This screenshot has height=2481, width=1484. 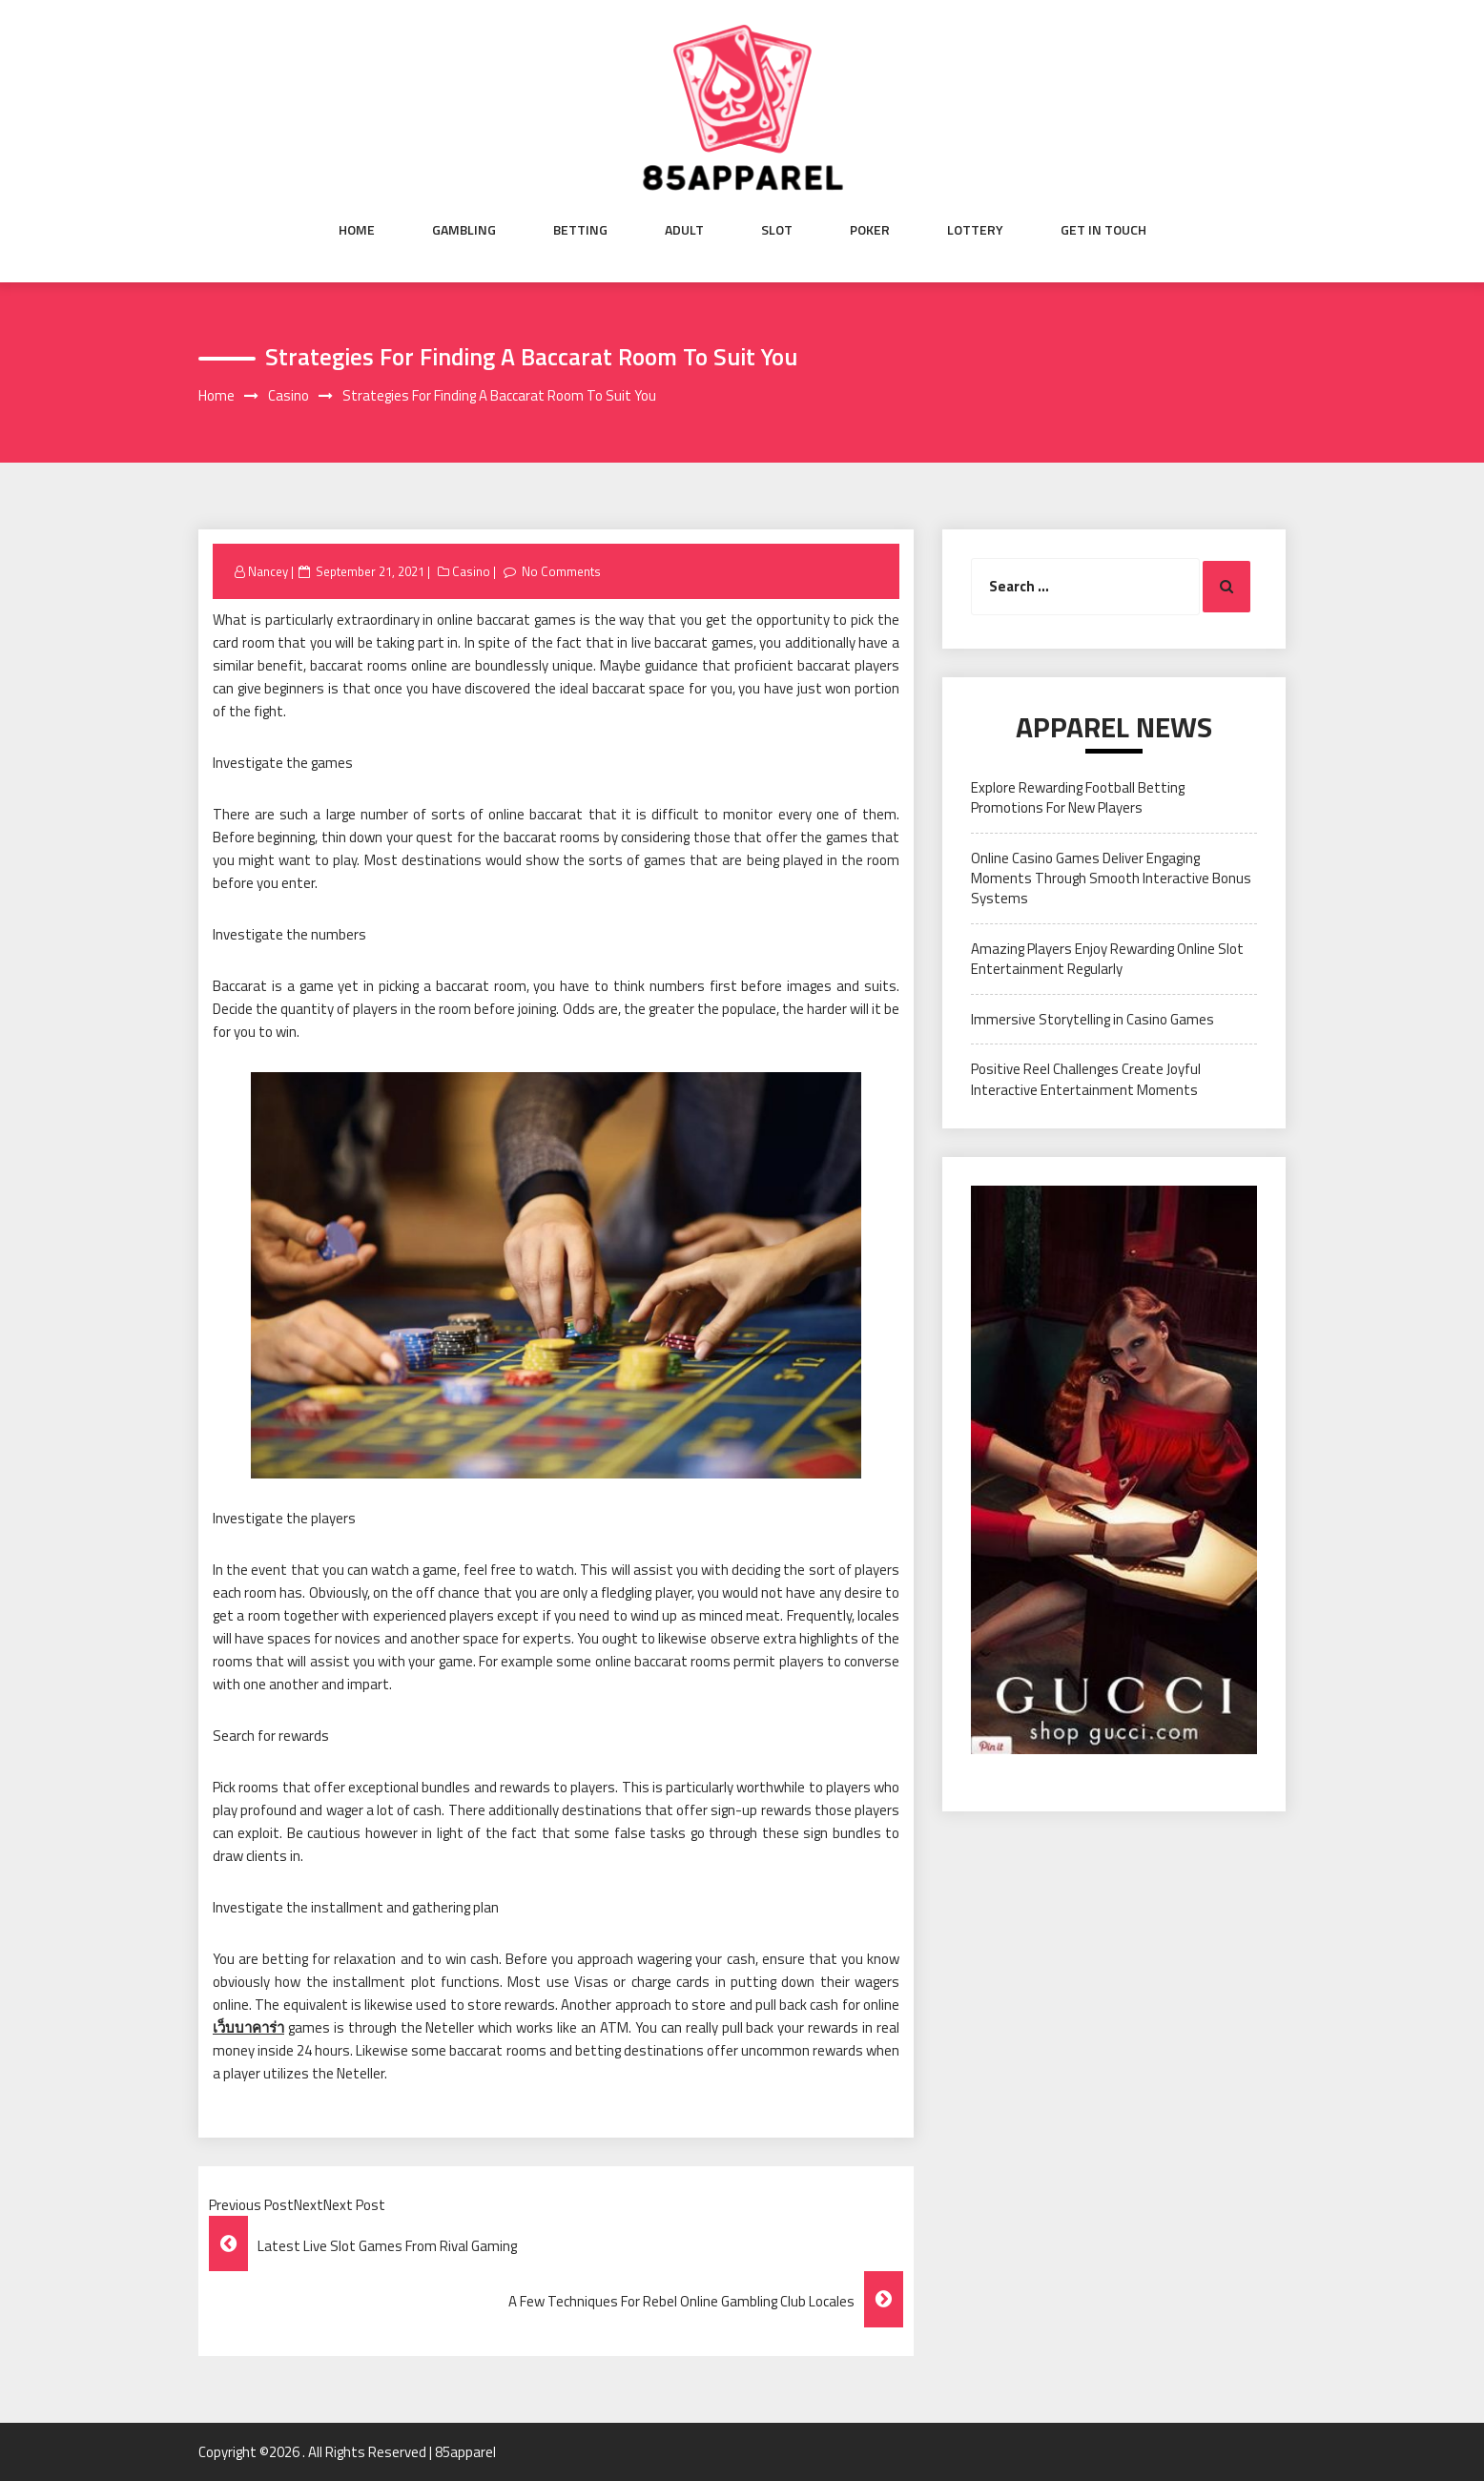 I want to click on Slot, so click(x=777, y=229).